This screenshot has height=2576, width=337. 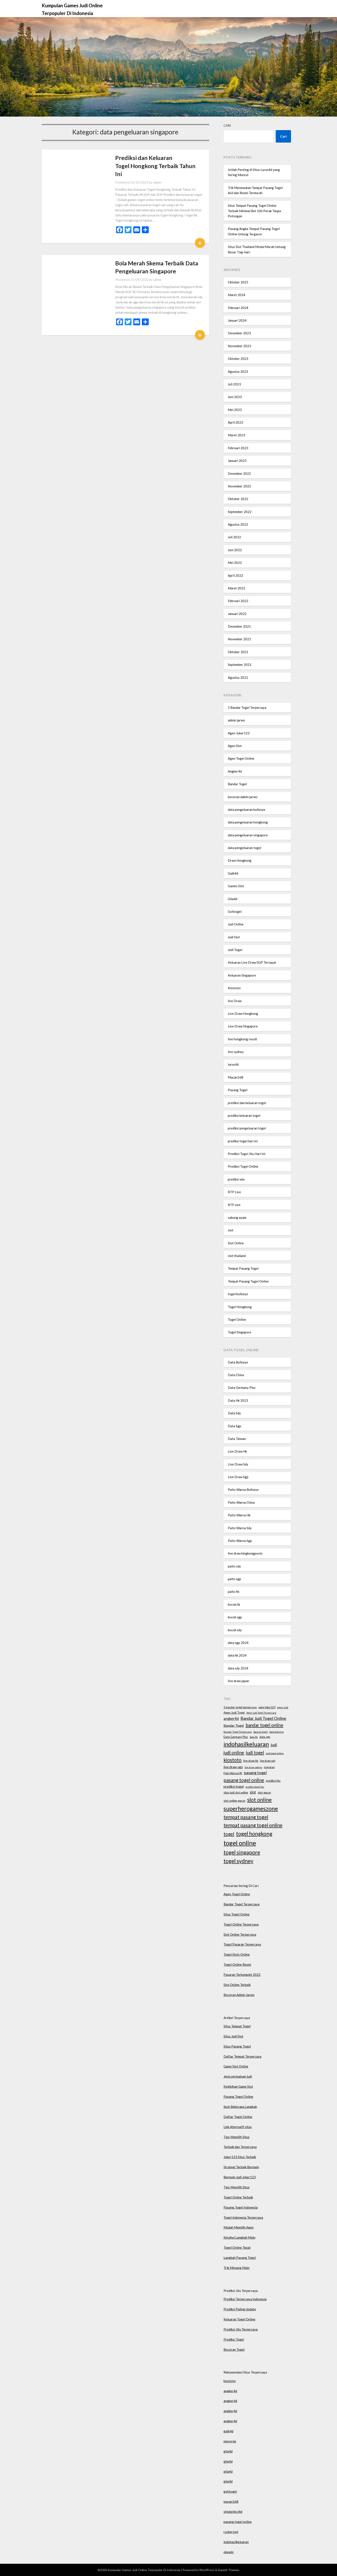 I want to click on Togel Slots Online, so click(x=237, y=1954).